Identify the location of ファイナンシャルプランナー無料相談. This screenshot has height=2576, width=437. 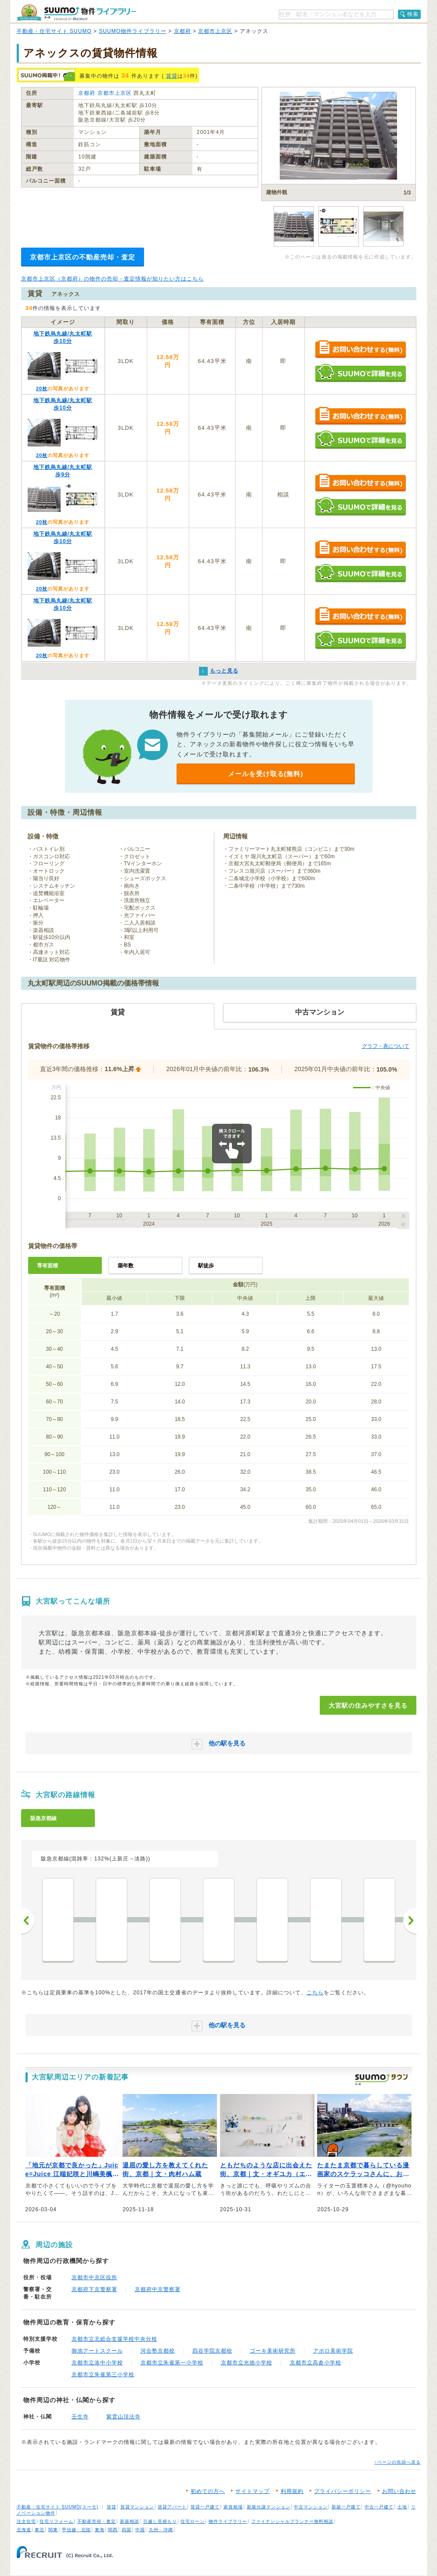
(292, 2521).